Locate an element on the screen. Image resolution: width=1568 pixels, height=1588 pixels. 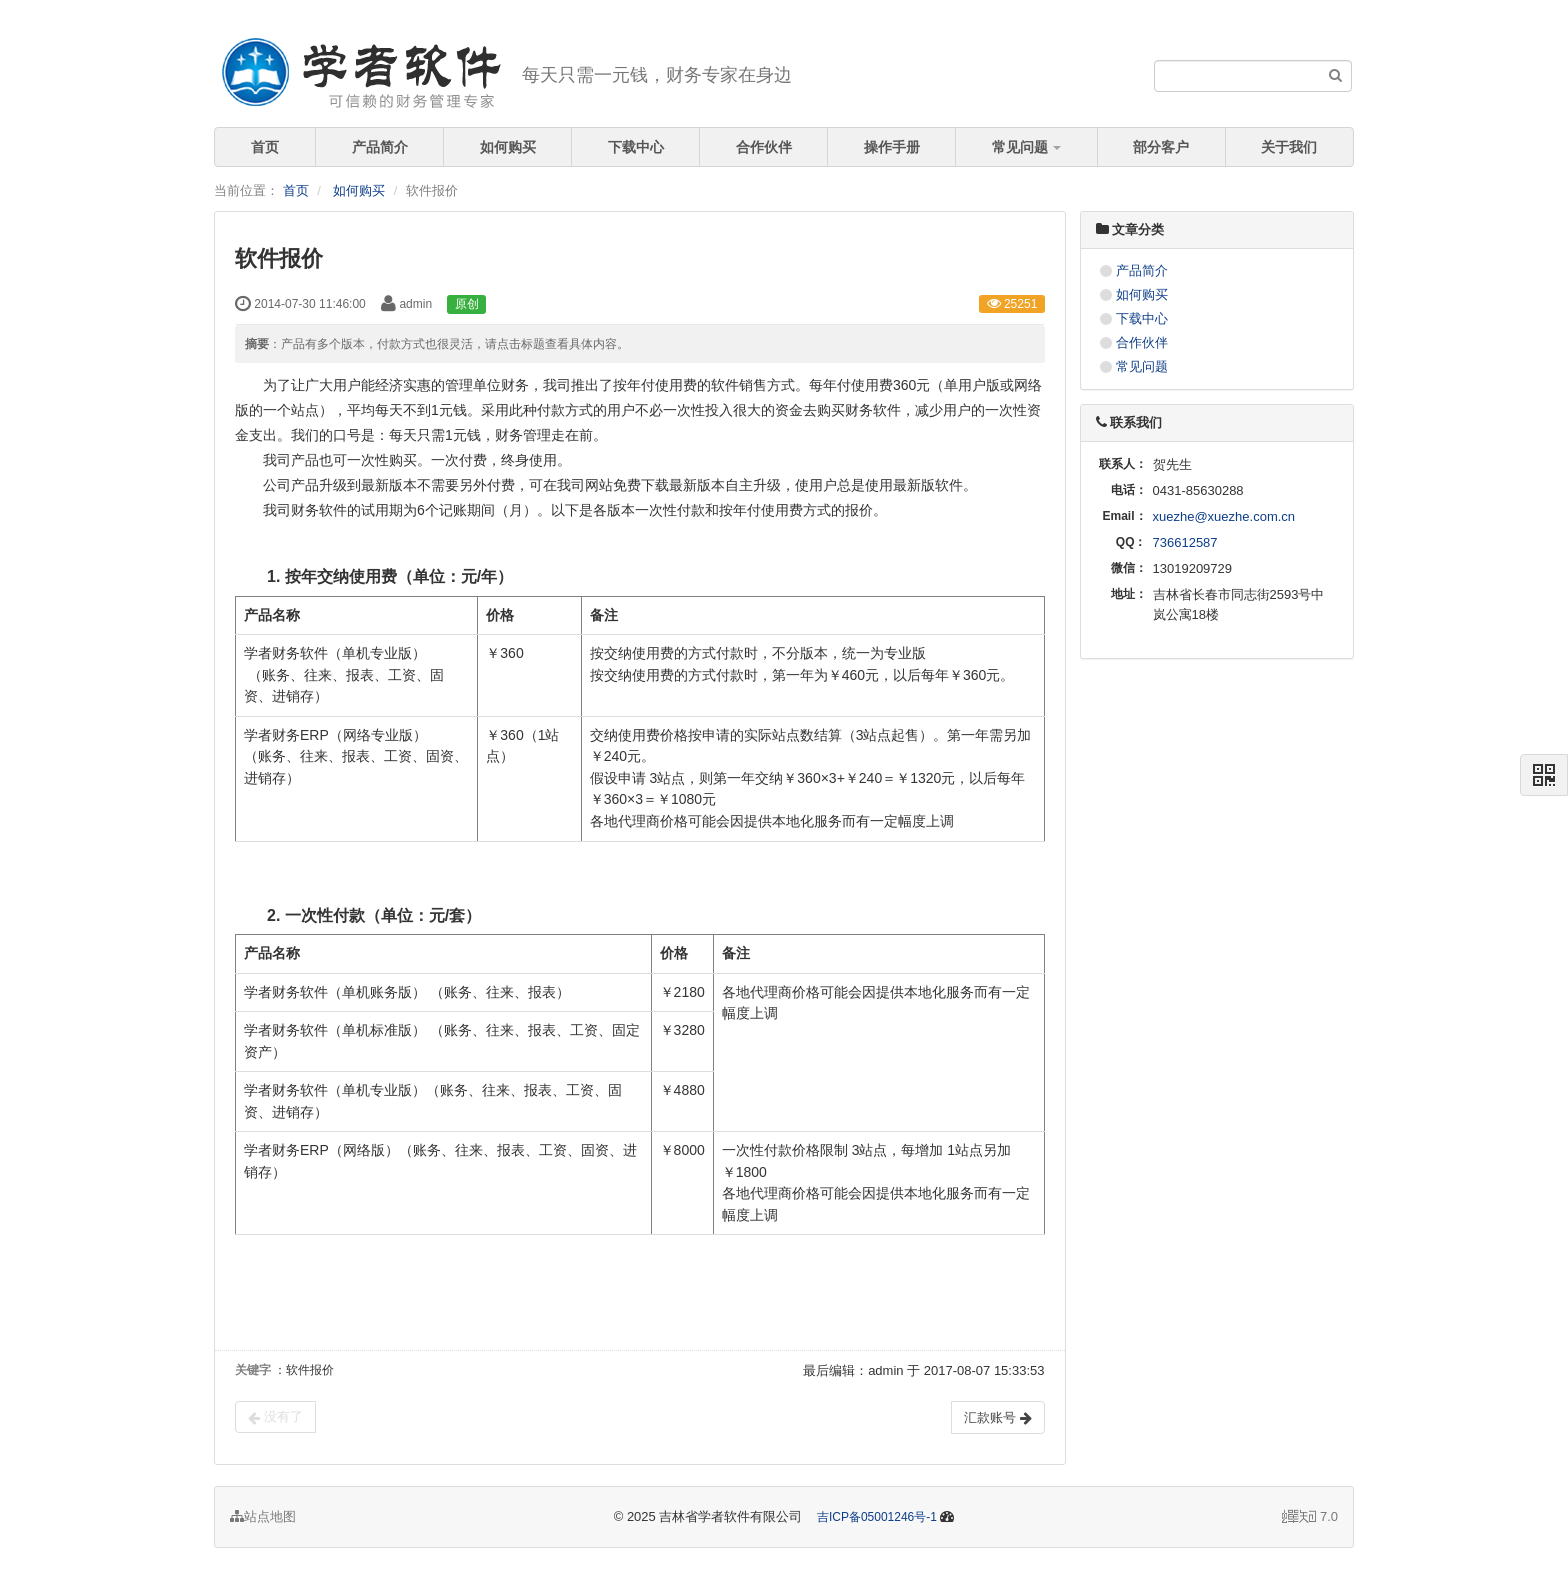
没有了 is located at coordinates (275, 1417).